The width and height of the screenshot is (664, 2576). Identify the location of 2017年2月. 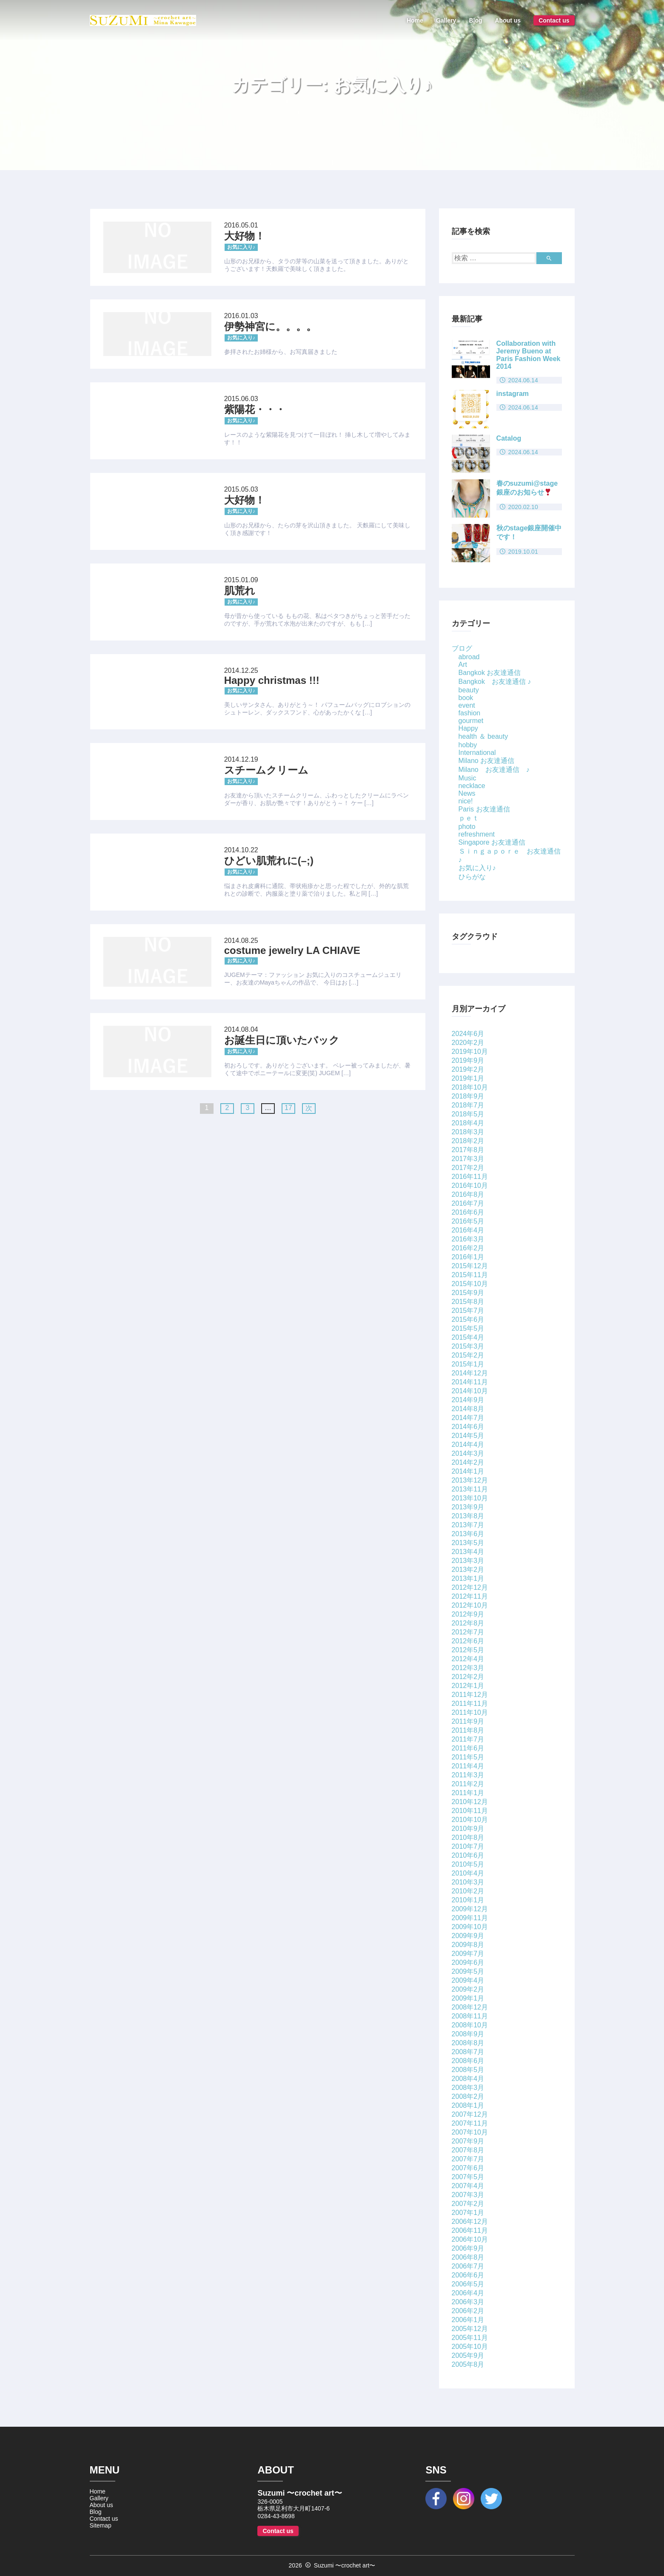
(468, 1167).